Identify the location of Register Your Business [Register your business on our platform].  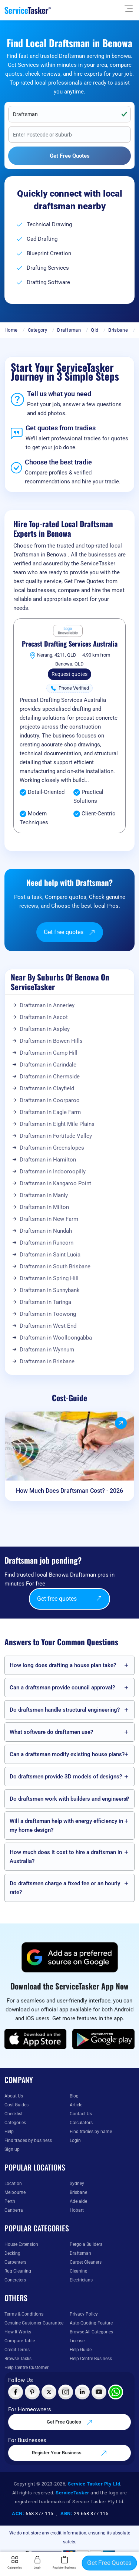
(69, 2453).